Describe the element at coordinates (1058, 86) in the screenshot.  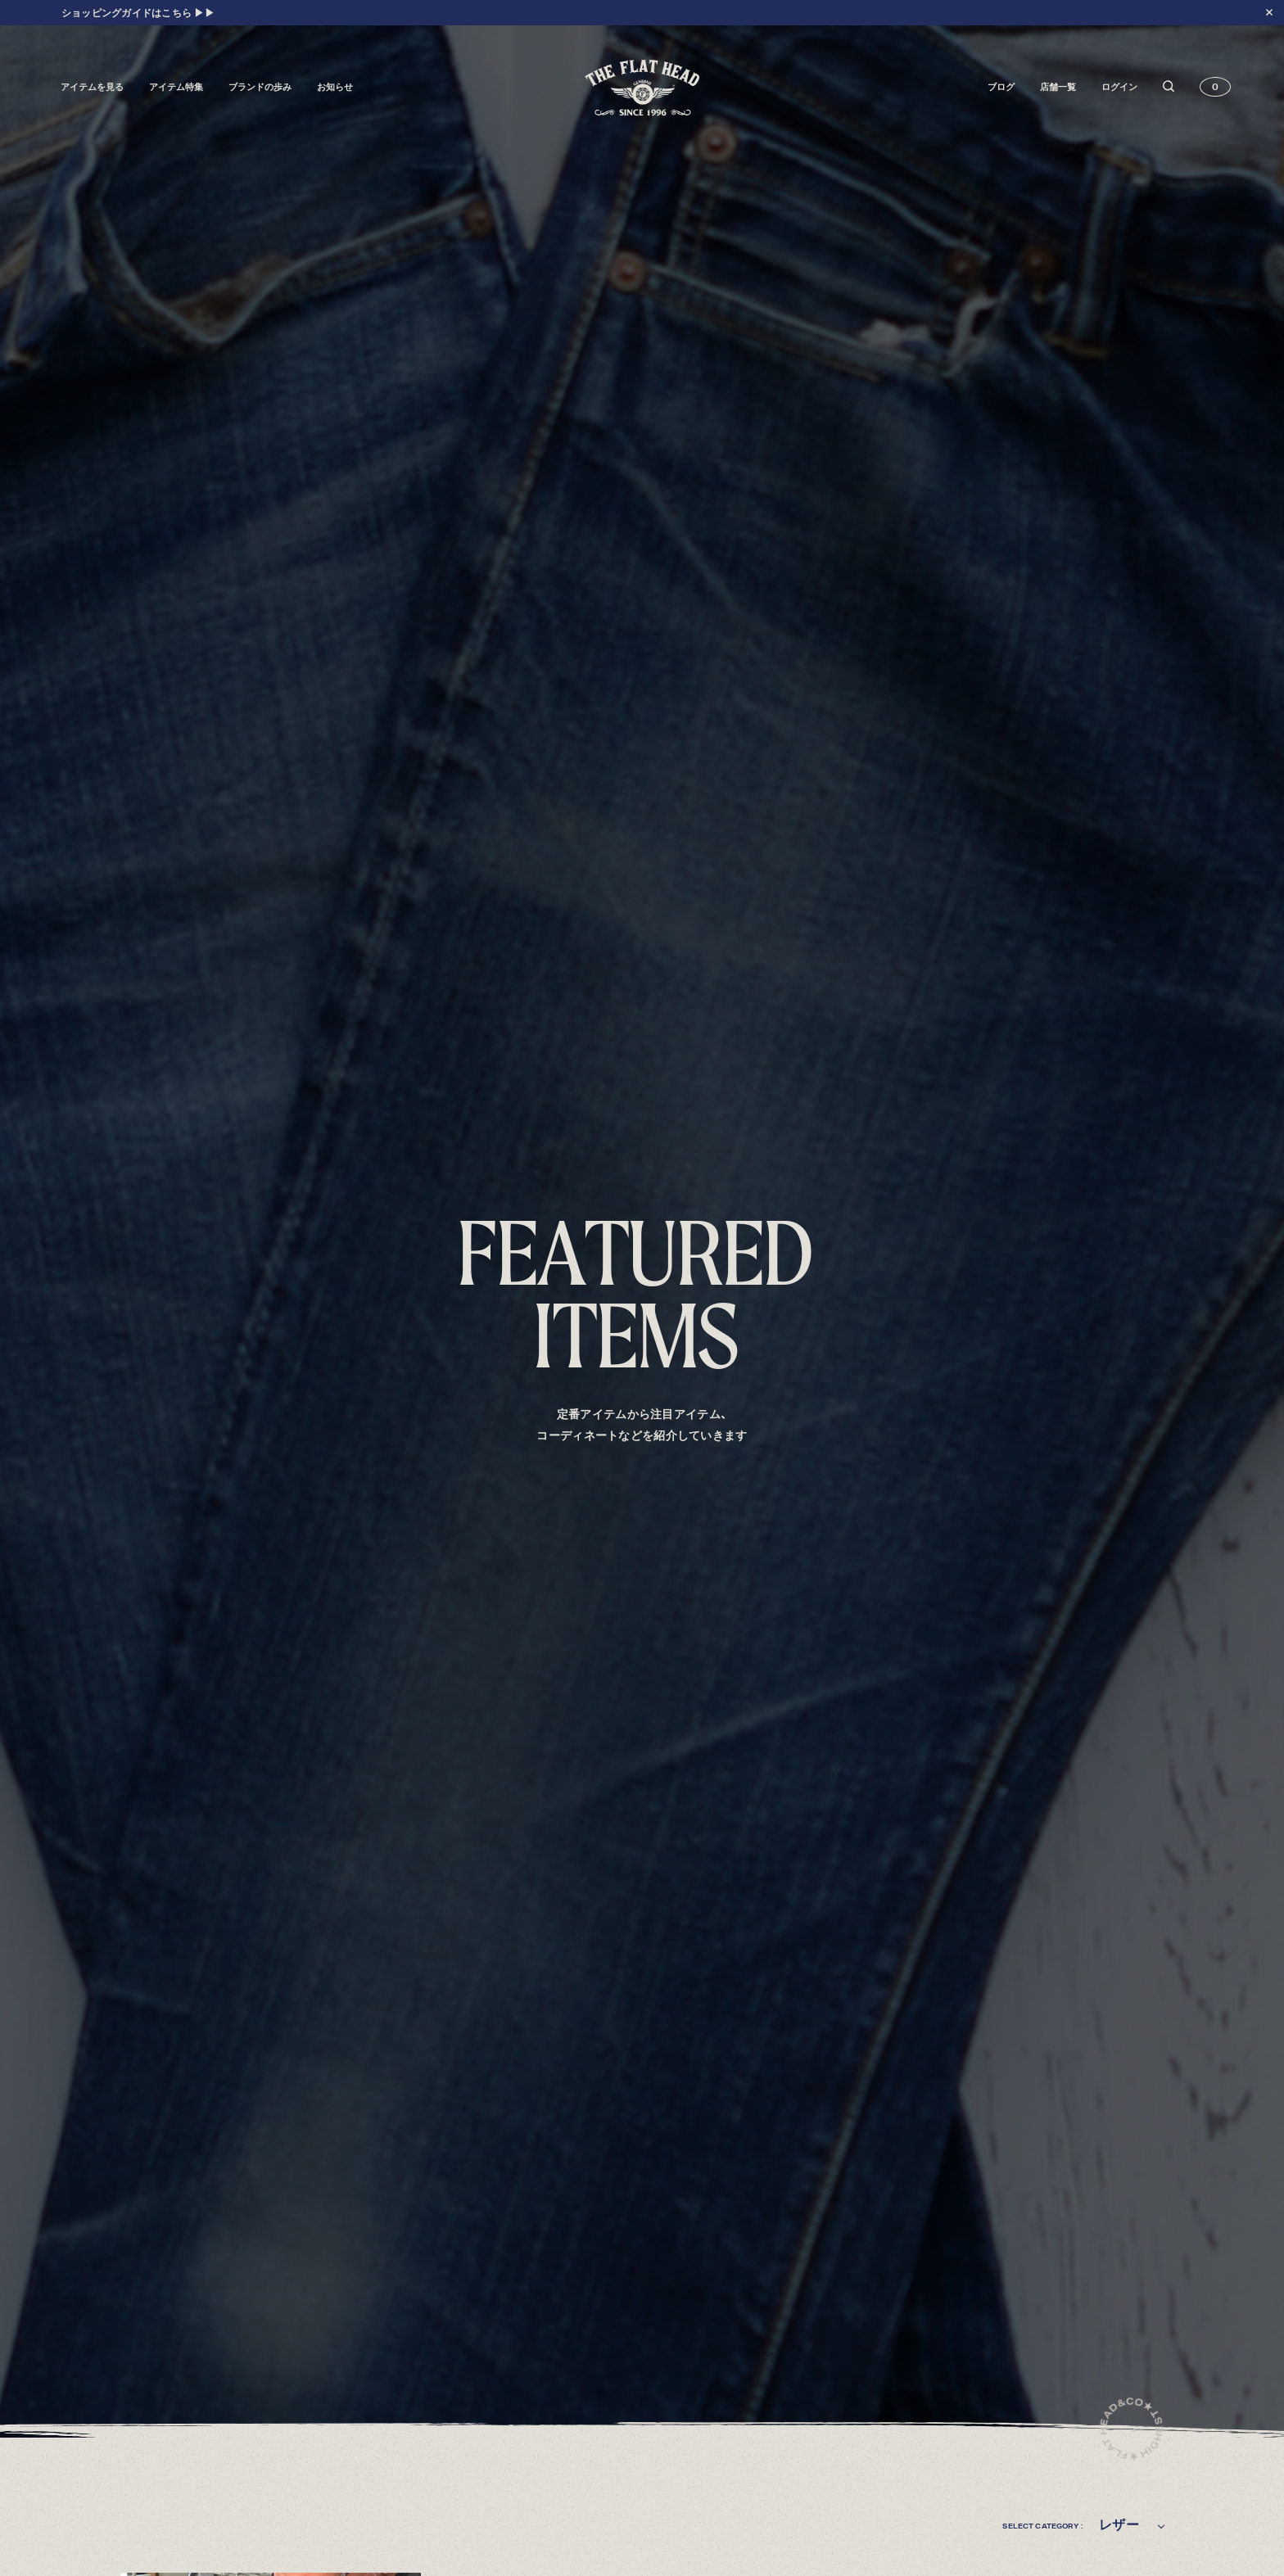
I see `店舗一覧` at that location.